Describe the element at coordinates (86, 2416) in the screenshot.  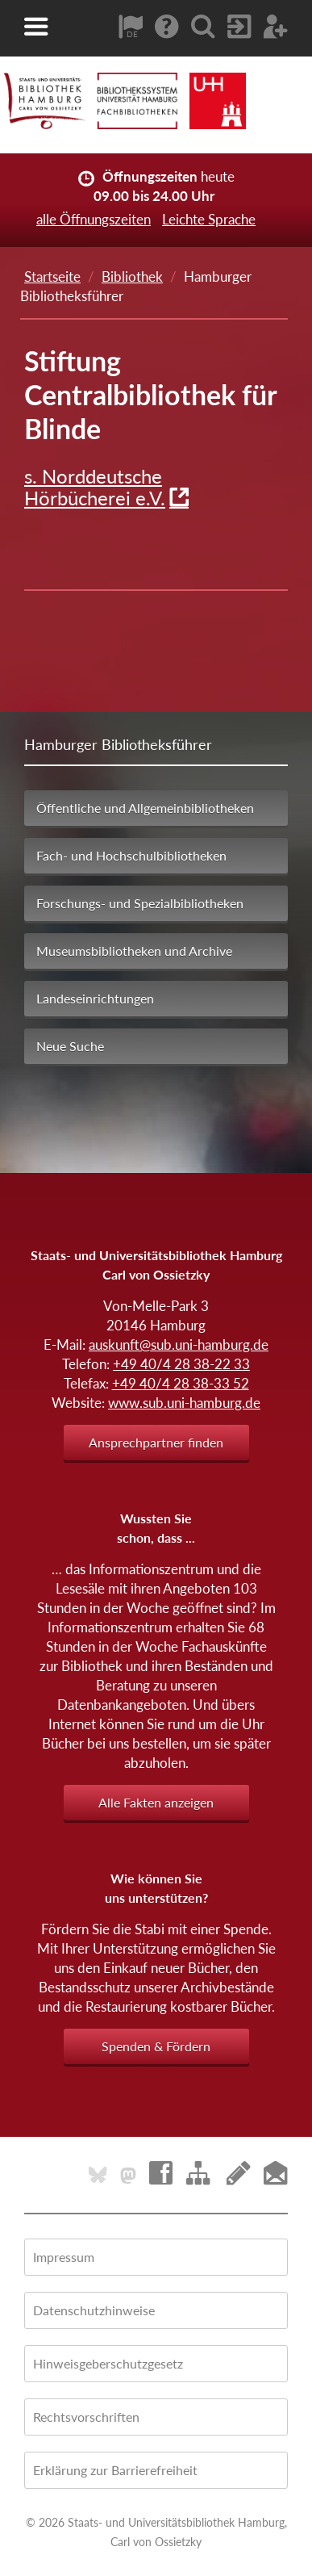
I see `Rechtsvorschriften` at that location.